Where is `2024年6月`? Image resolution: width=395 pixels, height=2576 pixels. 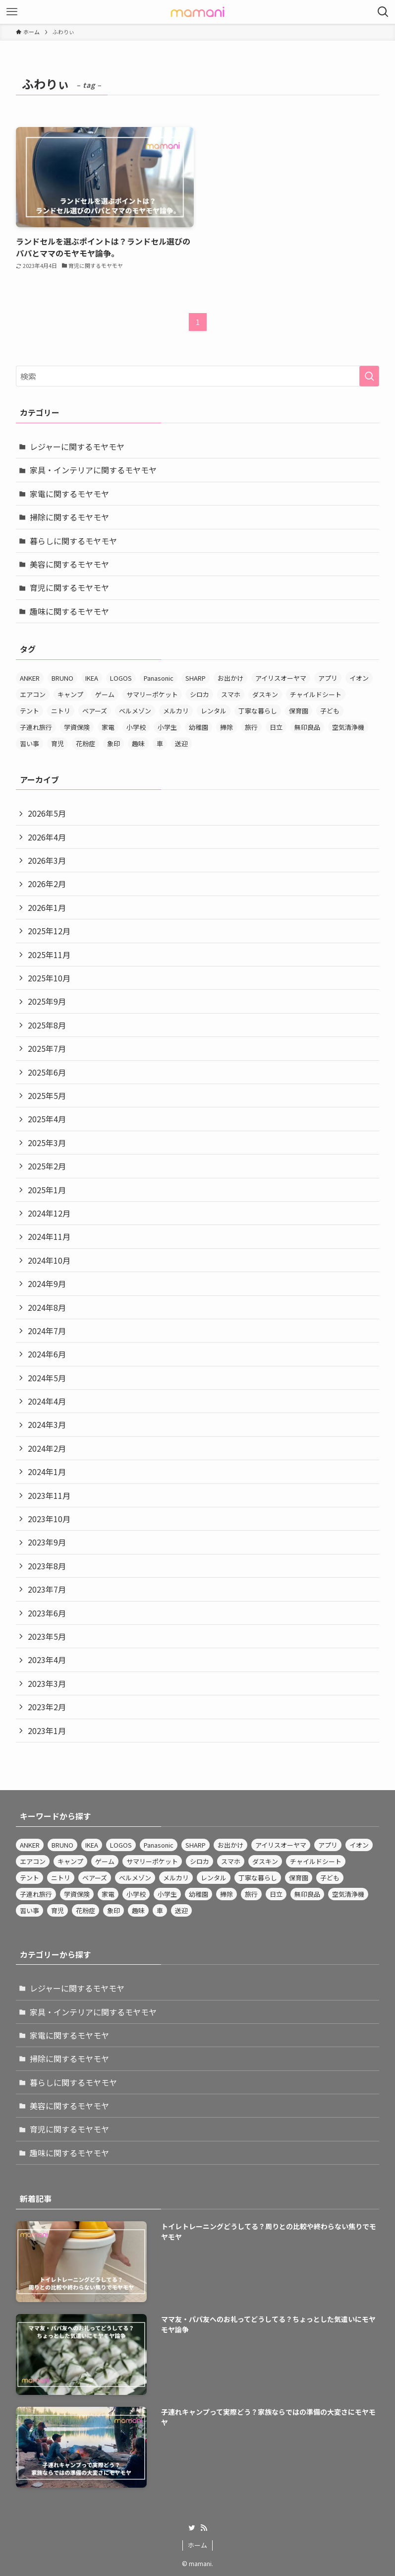
2024年6月 is located at coordinates (47, 1354).